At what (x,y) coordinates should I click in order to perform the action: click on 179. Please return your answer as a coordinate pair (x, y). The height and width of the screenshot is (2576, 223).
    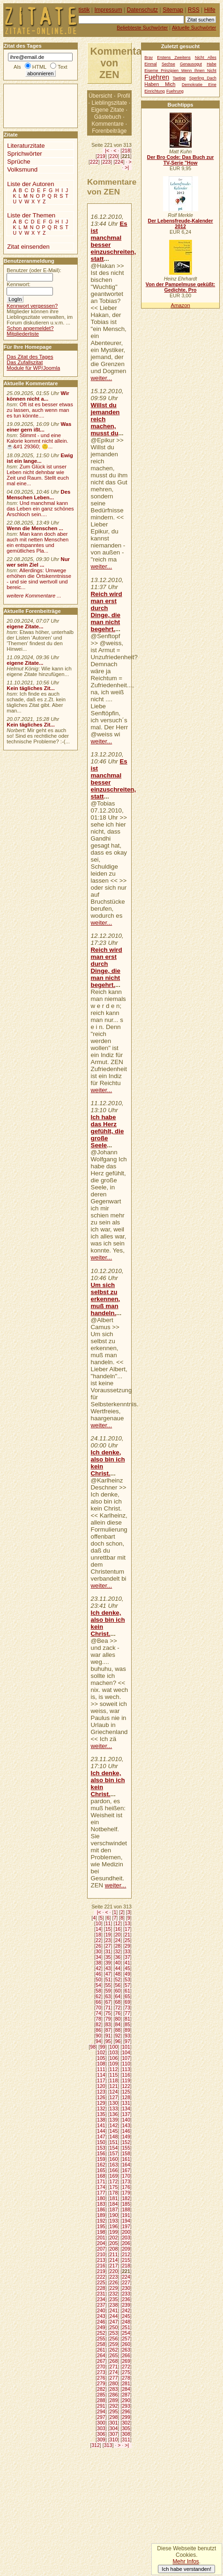
    Looking at the image, I should click on (126, 2192).